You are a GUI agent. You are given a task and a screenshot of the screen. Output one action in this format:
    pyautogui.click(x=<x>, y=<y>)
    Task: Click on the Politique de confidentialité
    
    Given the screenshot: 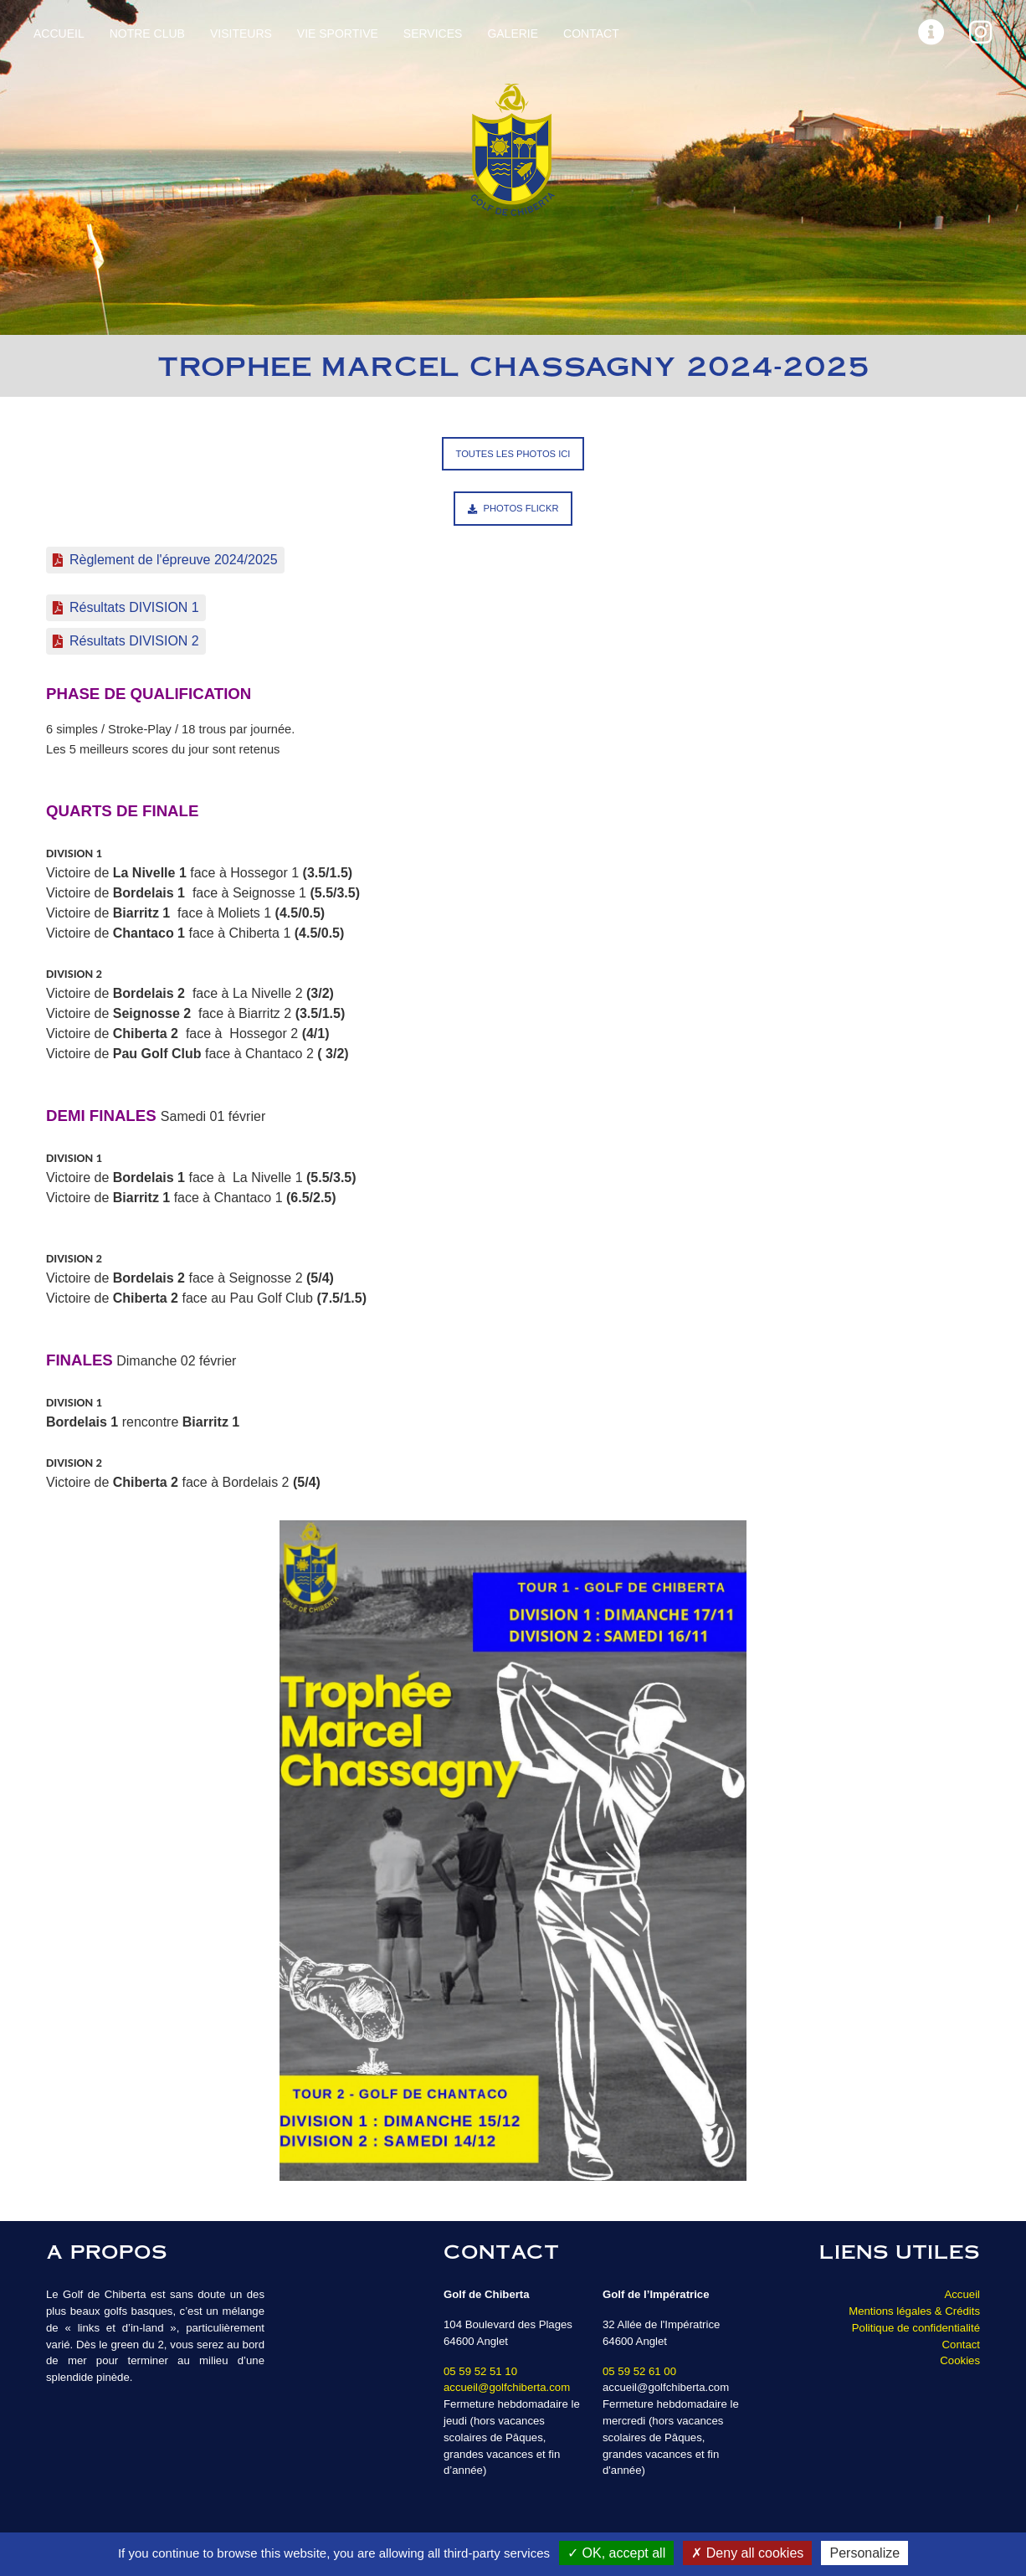 What is the action you would take?
    pyautogui.click(x=916, y=2327)
    